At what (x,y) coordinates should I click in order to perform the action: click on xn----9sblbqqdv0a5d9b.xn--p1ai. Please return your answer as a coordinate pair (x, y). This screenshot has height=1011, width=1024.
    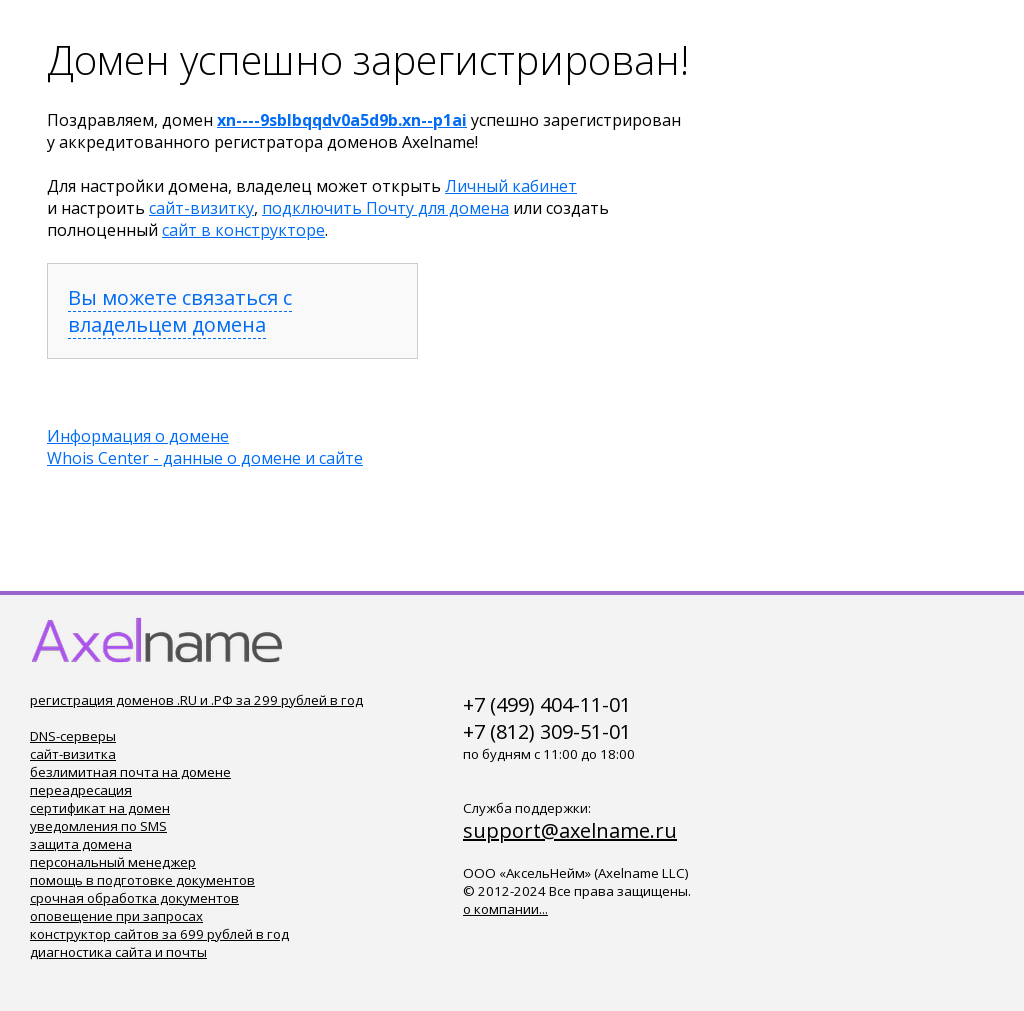
    Looking at the image, I should click on (342, 120).